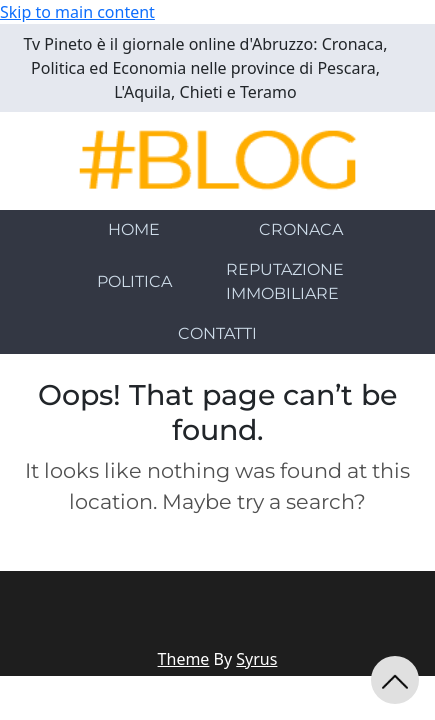 This screenshot has height=720, width=435. Describe the element at coordinates (301, 229) in the screenshot. I see `CRONACA` at that location.